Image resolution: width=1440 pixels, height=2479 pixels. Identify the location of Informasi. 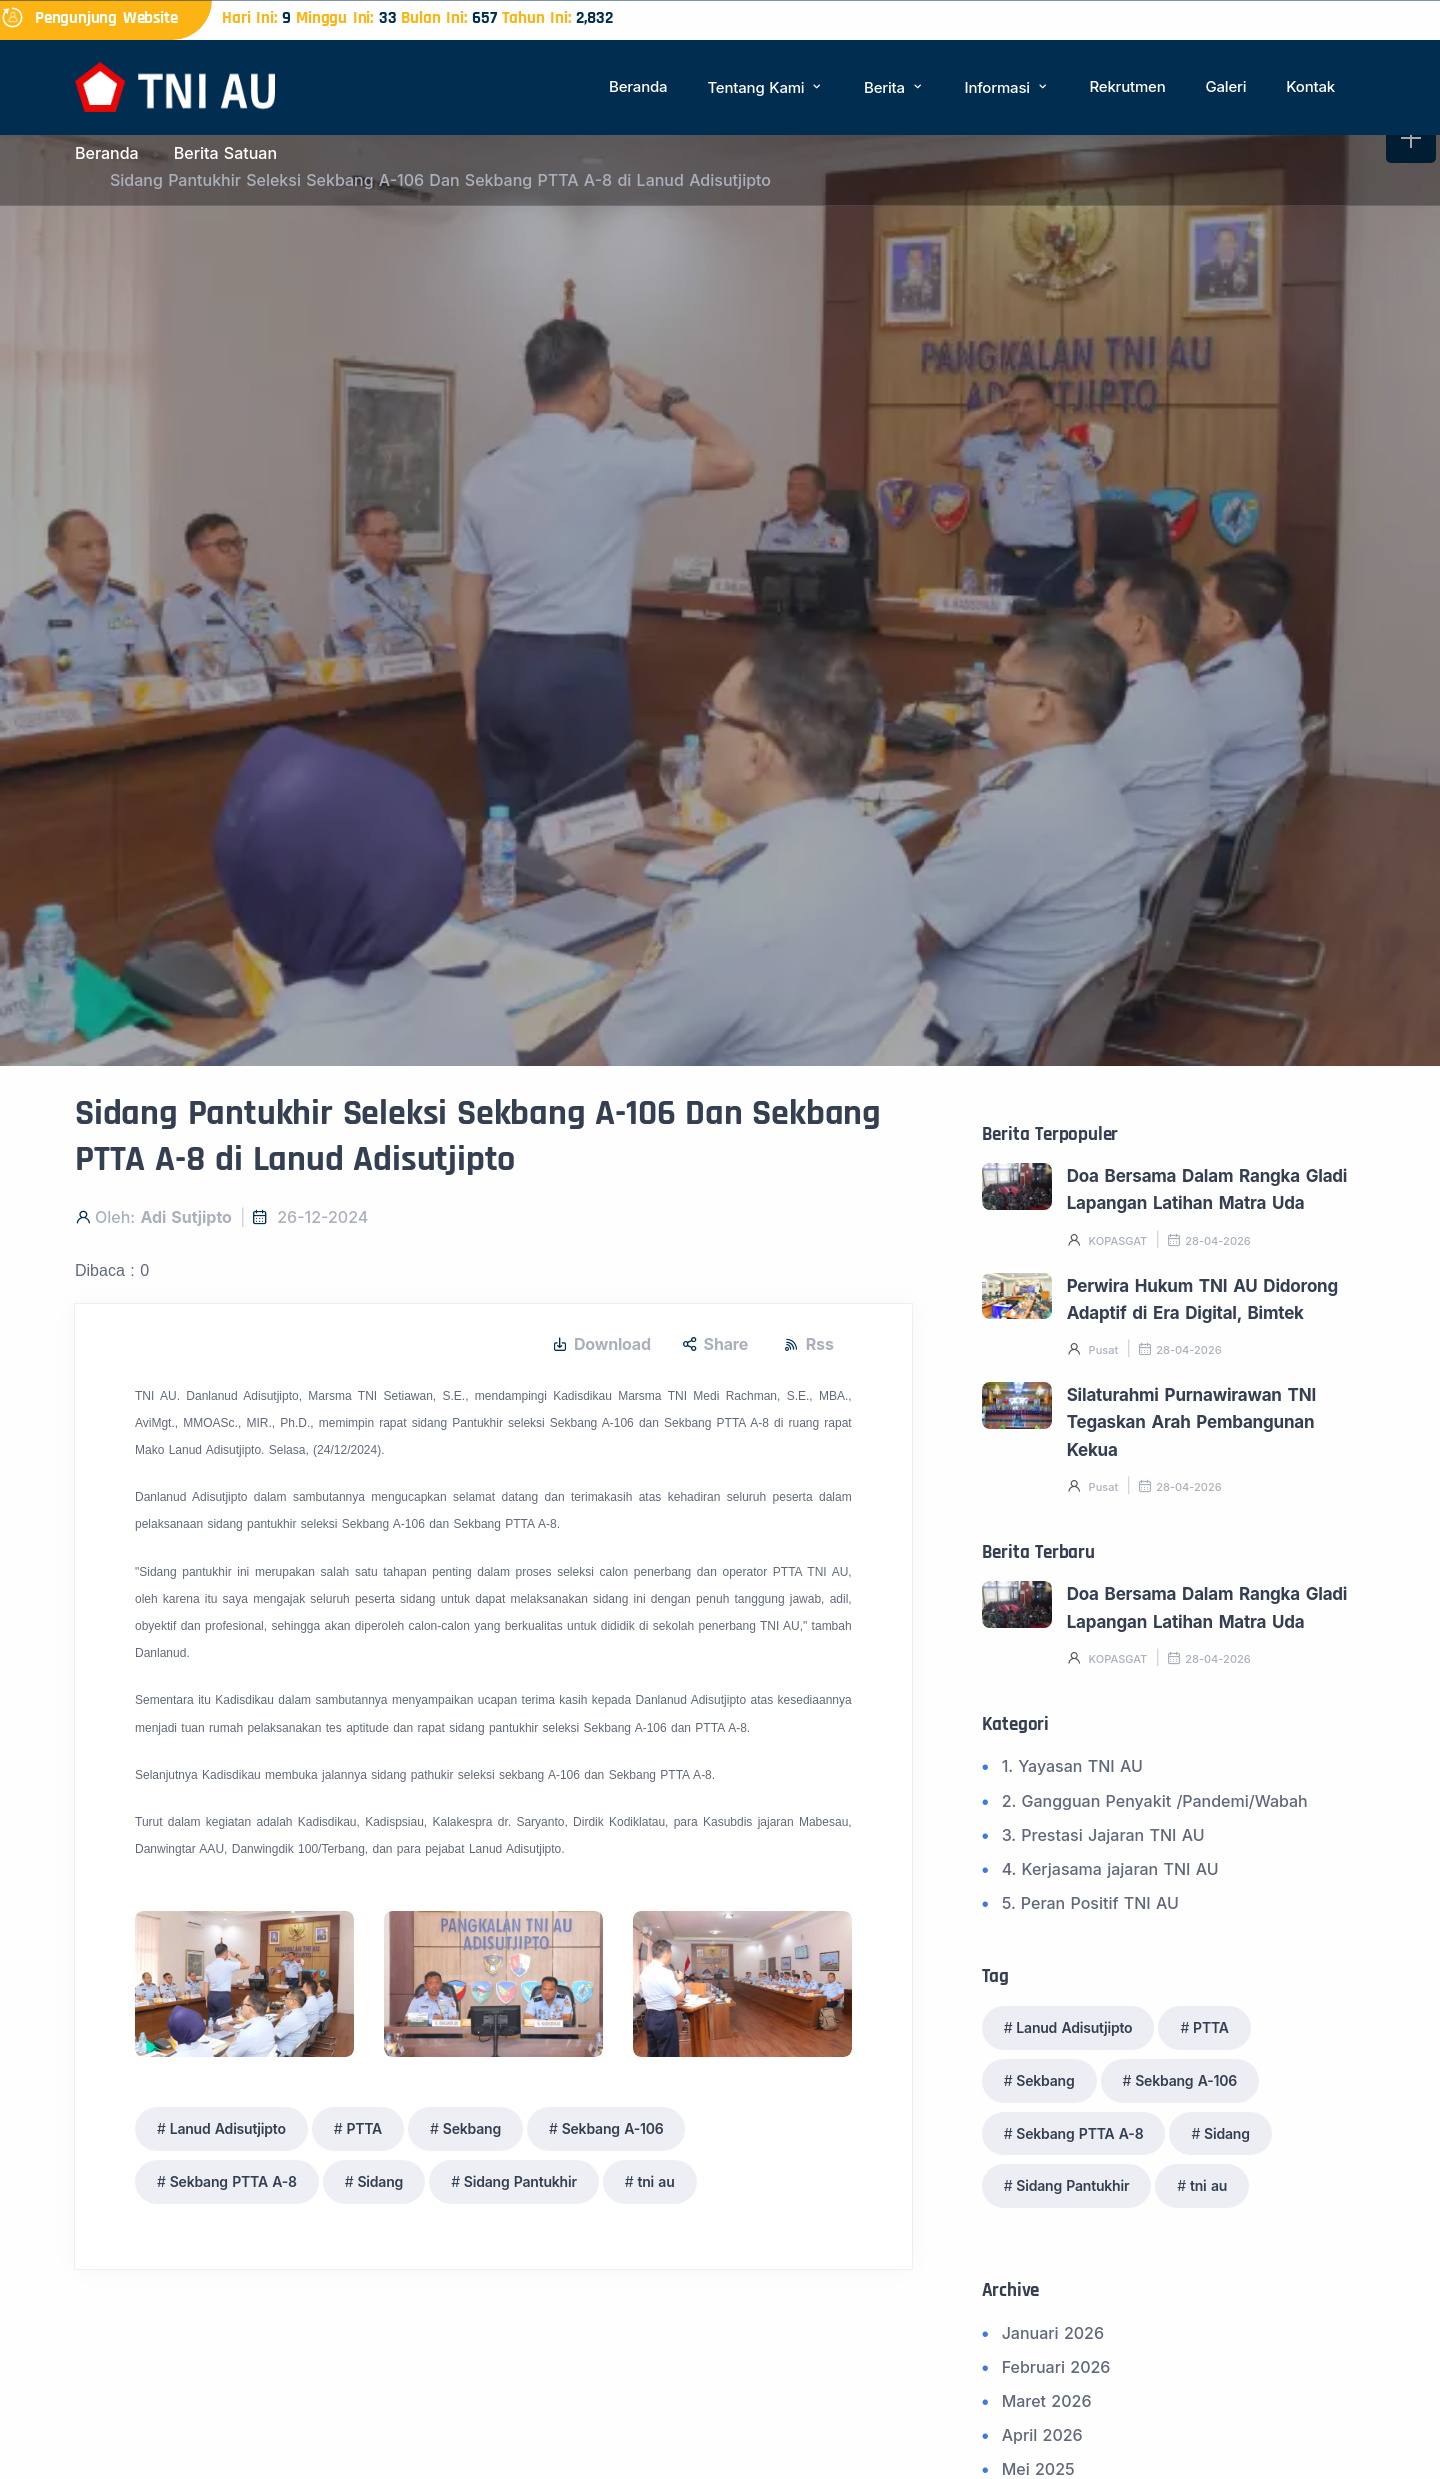
(1007, 87).